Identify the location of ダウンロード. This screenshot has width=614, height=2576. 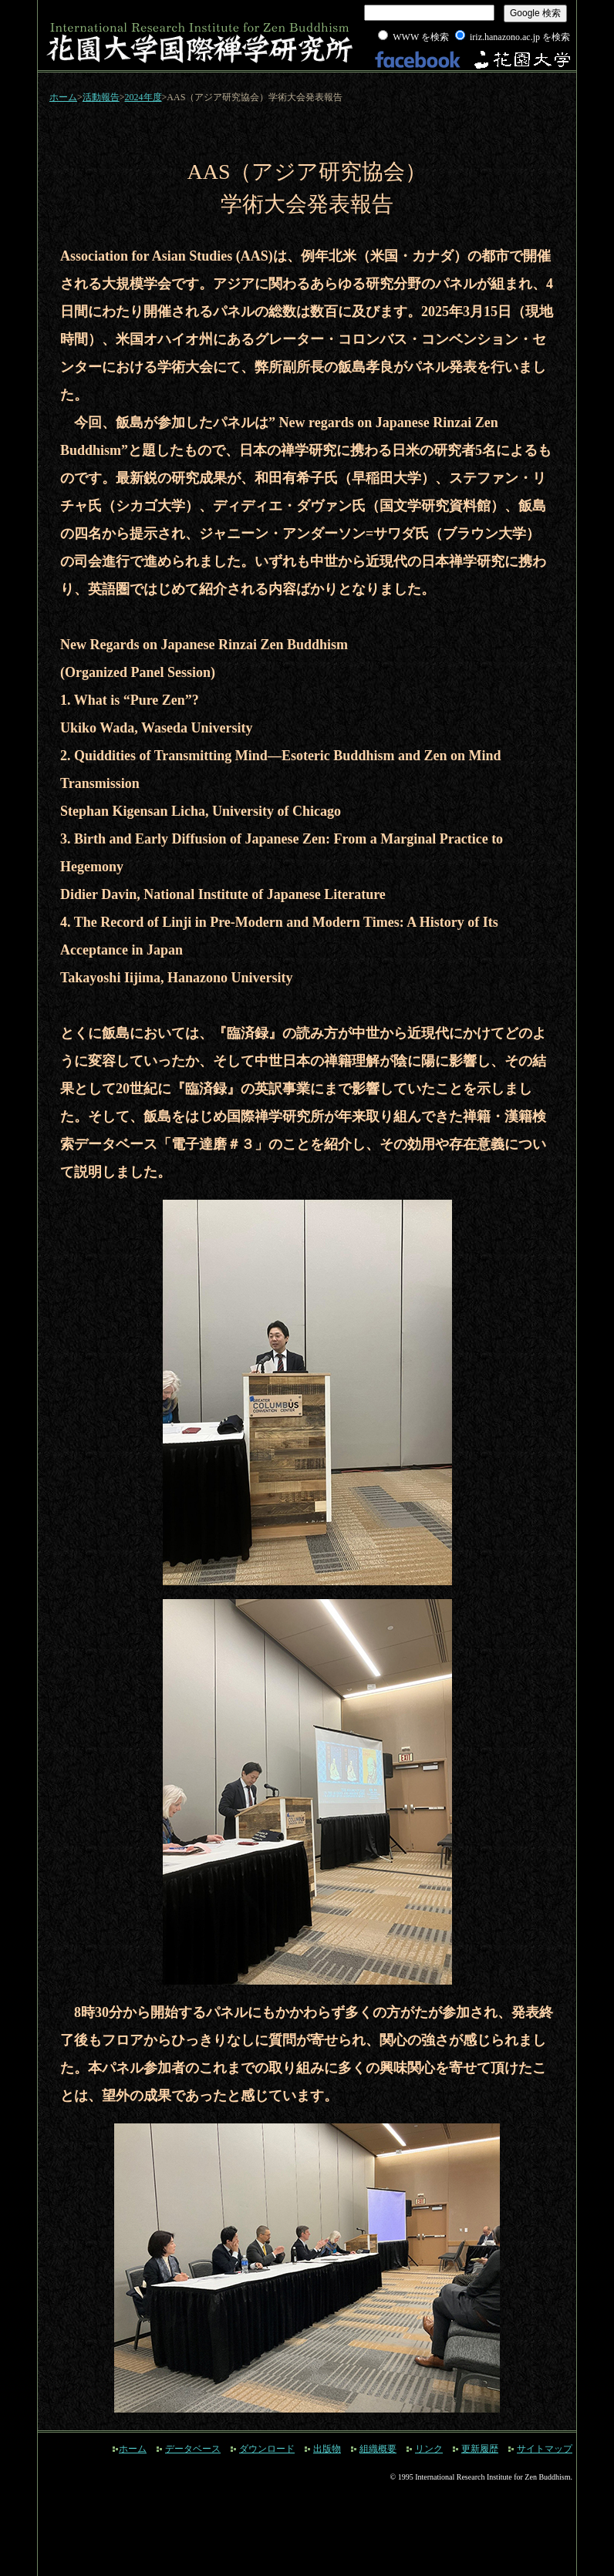
(267, 2448).